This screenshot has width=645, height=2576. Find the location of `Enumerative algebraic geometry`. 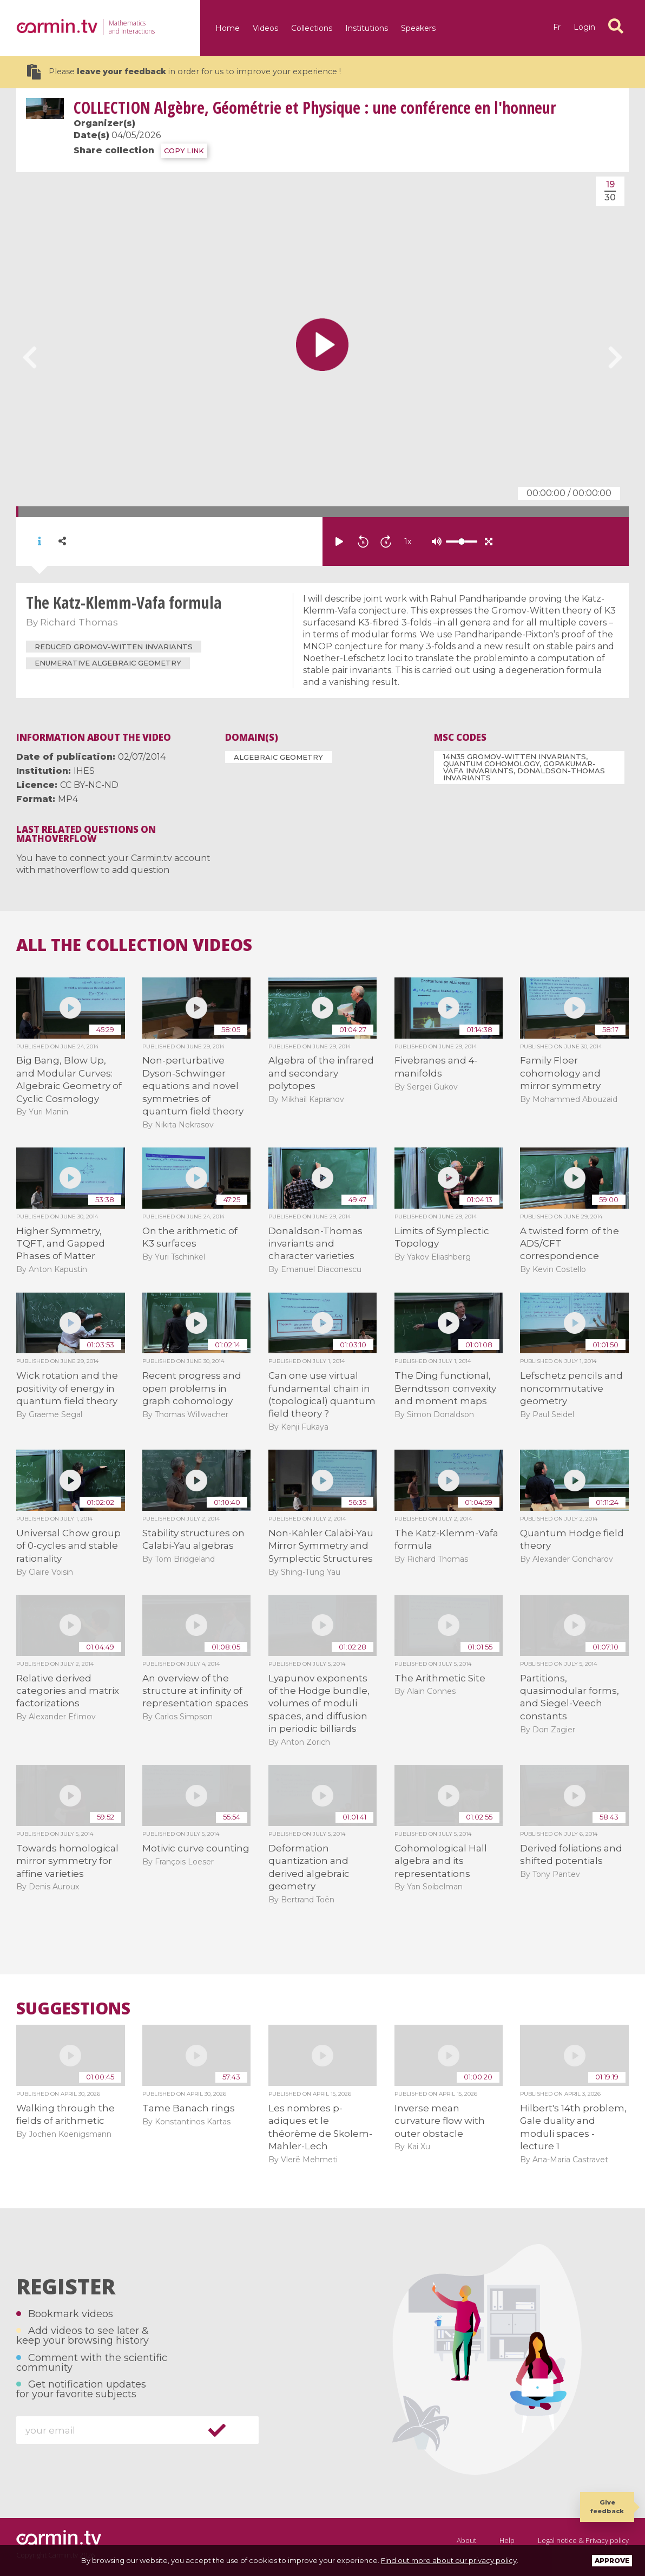

Enumerative algebraic geometry is located at coordinates (108, 662).